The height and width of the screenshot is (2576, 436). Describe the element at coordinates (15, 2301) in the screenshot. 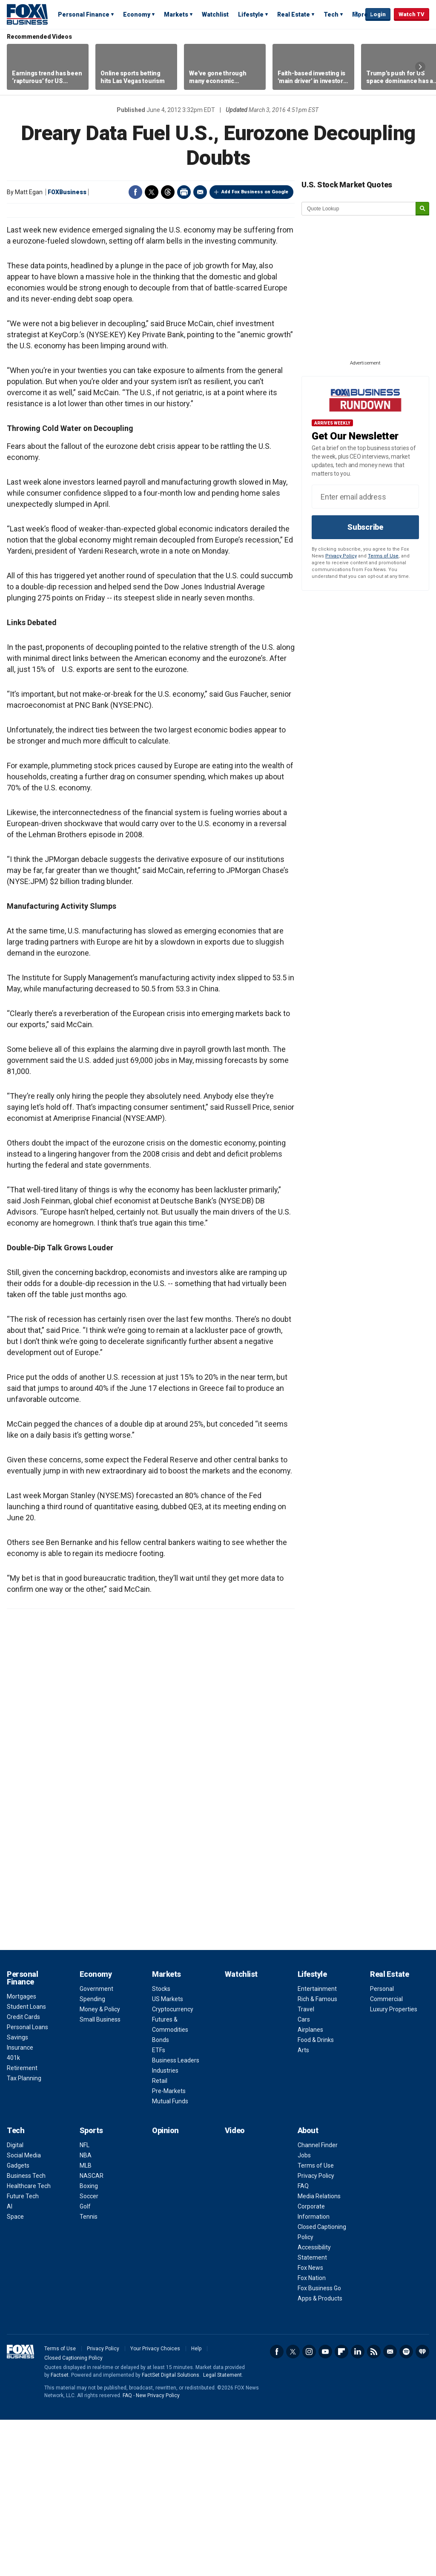

I see `Digital` at that location.